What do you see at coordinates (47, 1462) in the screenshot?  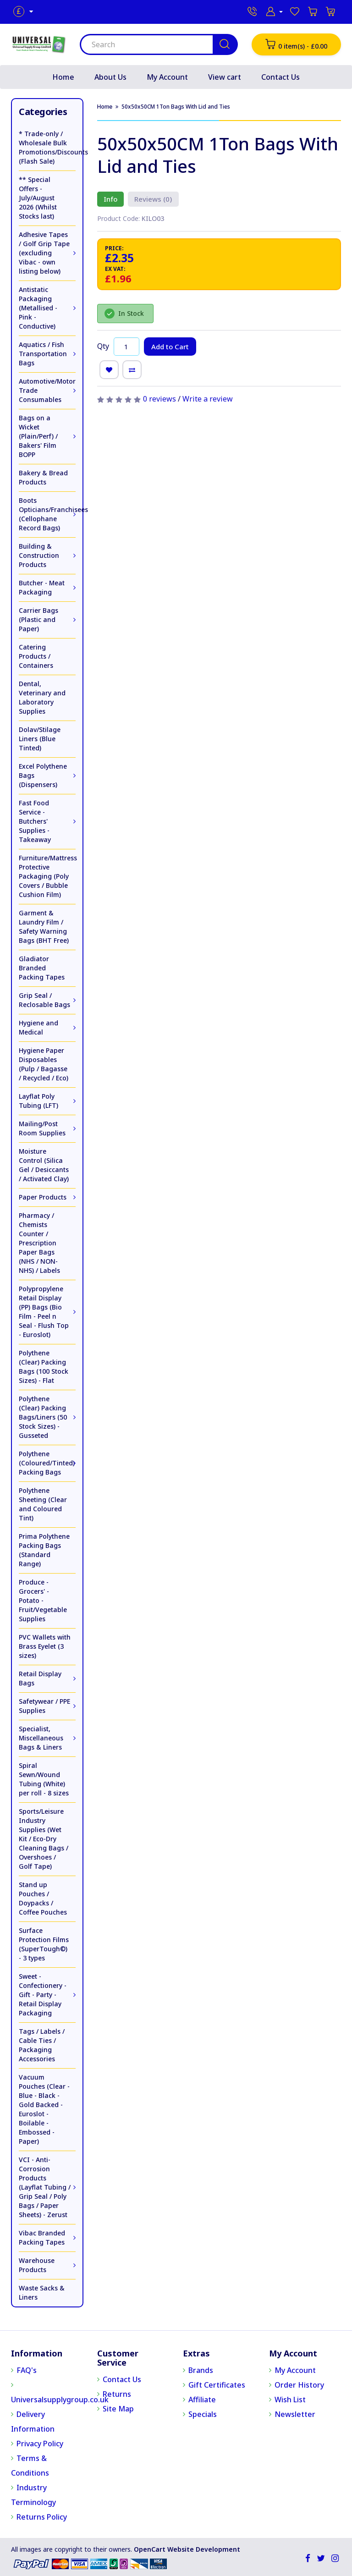 I see `Polythene (Coloured/Tinted) Packing Bags` at bounding box center [47, 1462].